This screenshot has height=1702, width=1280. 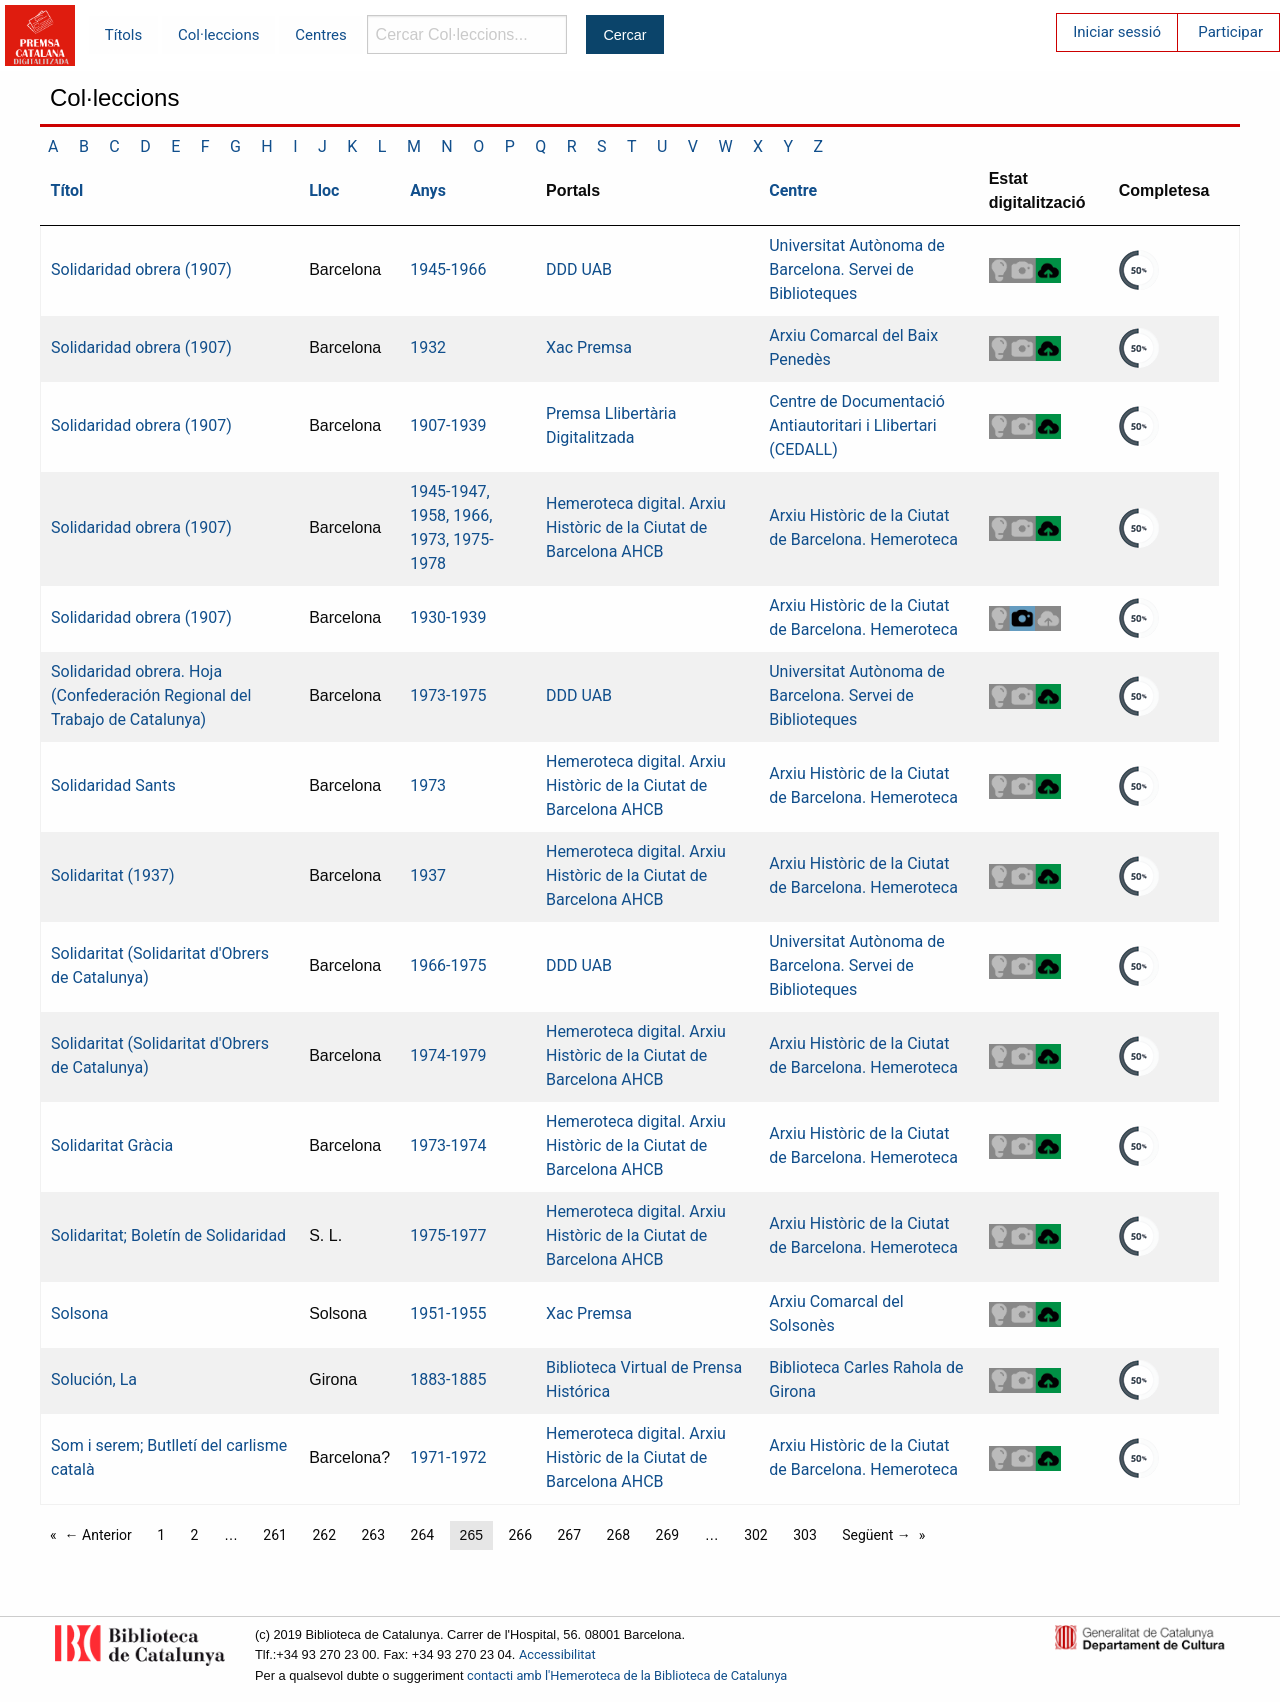 What do you see at coordinates (112, 1145) in the screenshot?
I see `Solidaritat Gràcia` at bounding box center [112, 1145].